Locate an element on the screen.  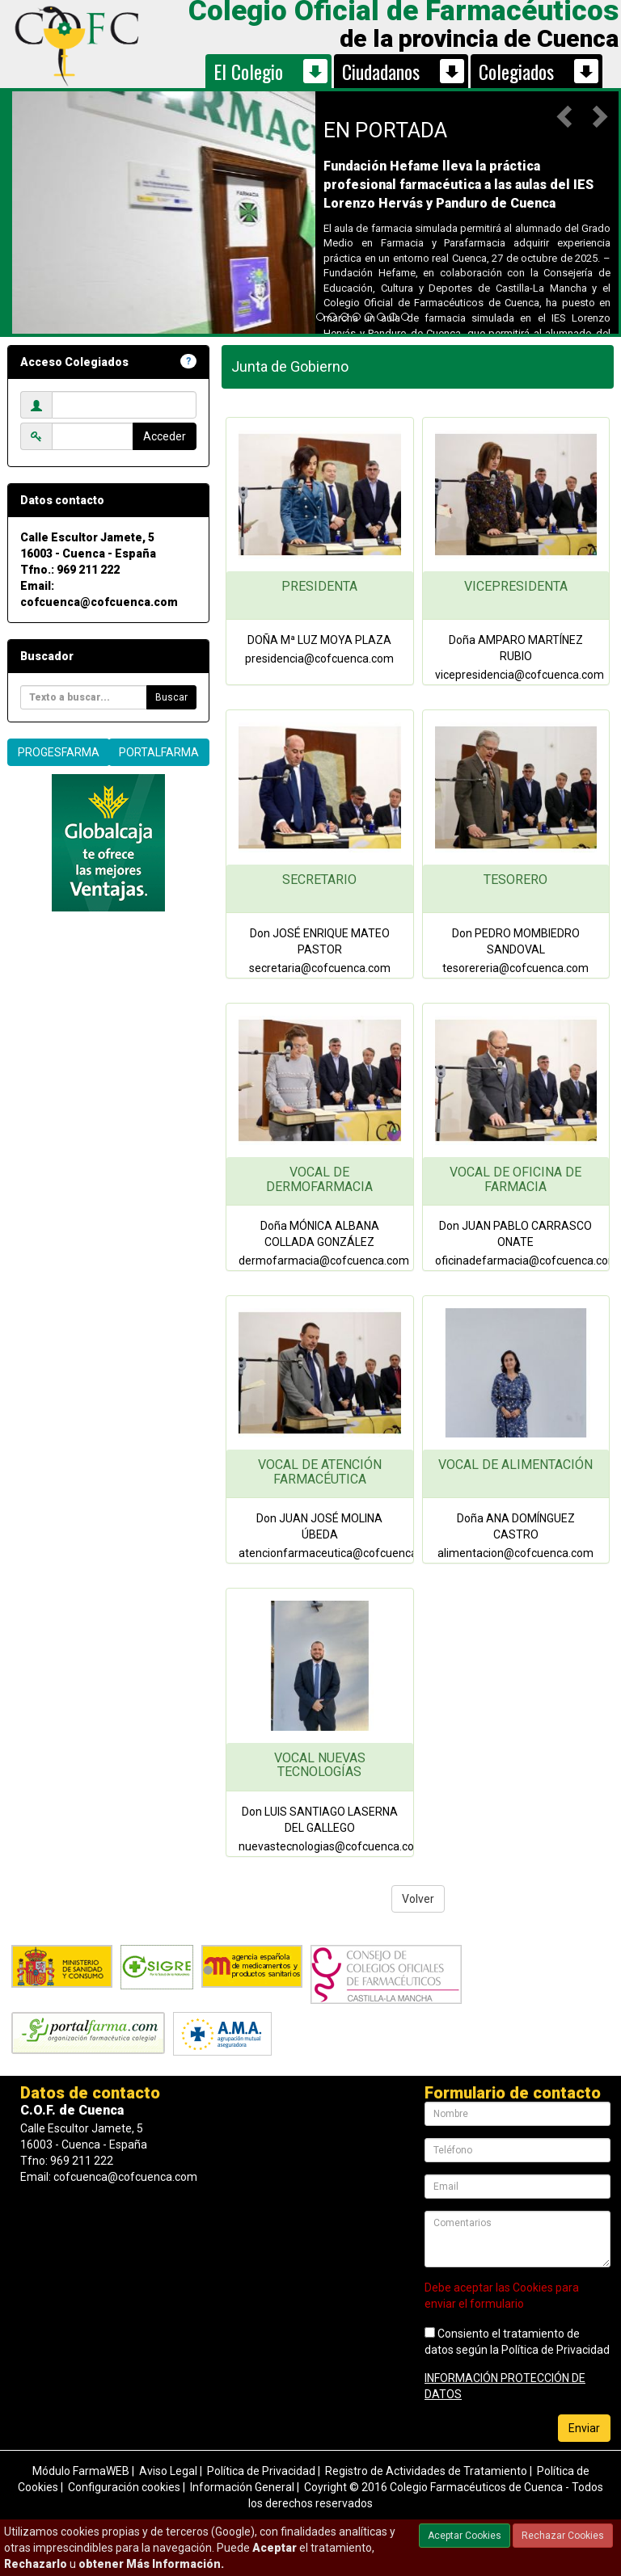
Información General is located at coordinates (242, 2487).